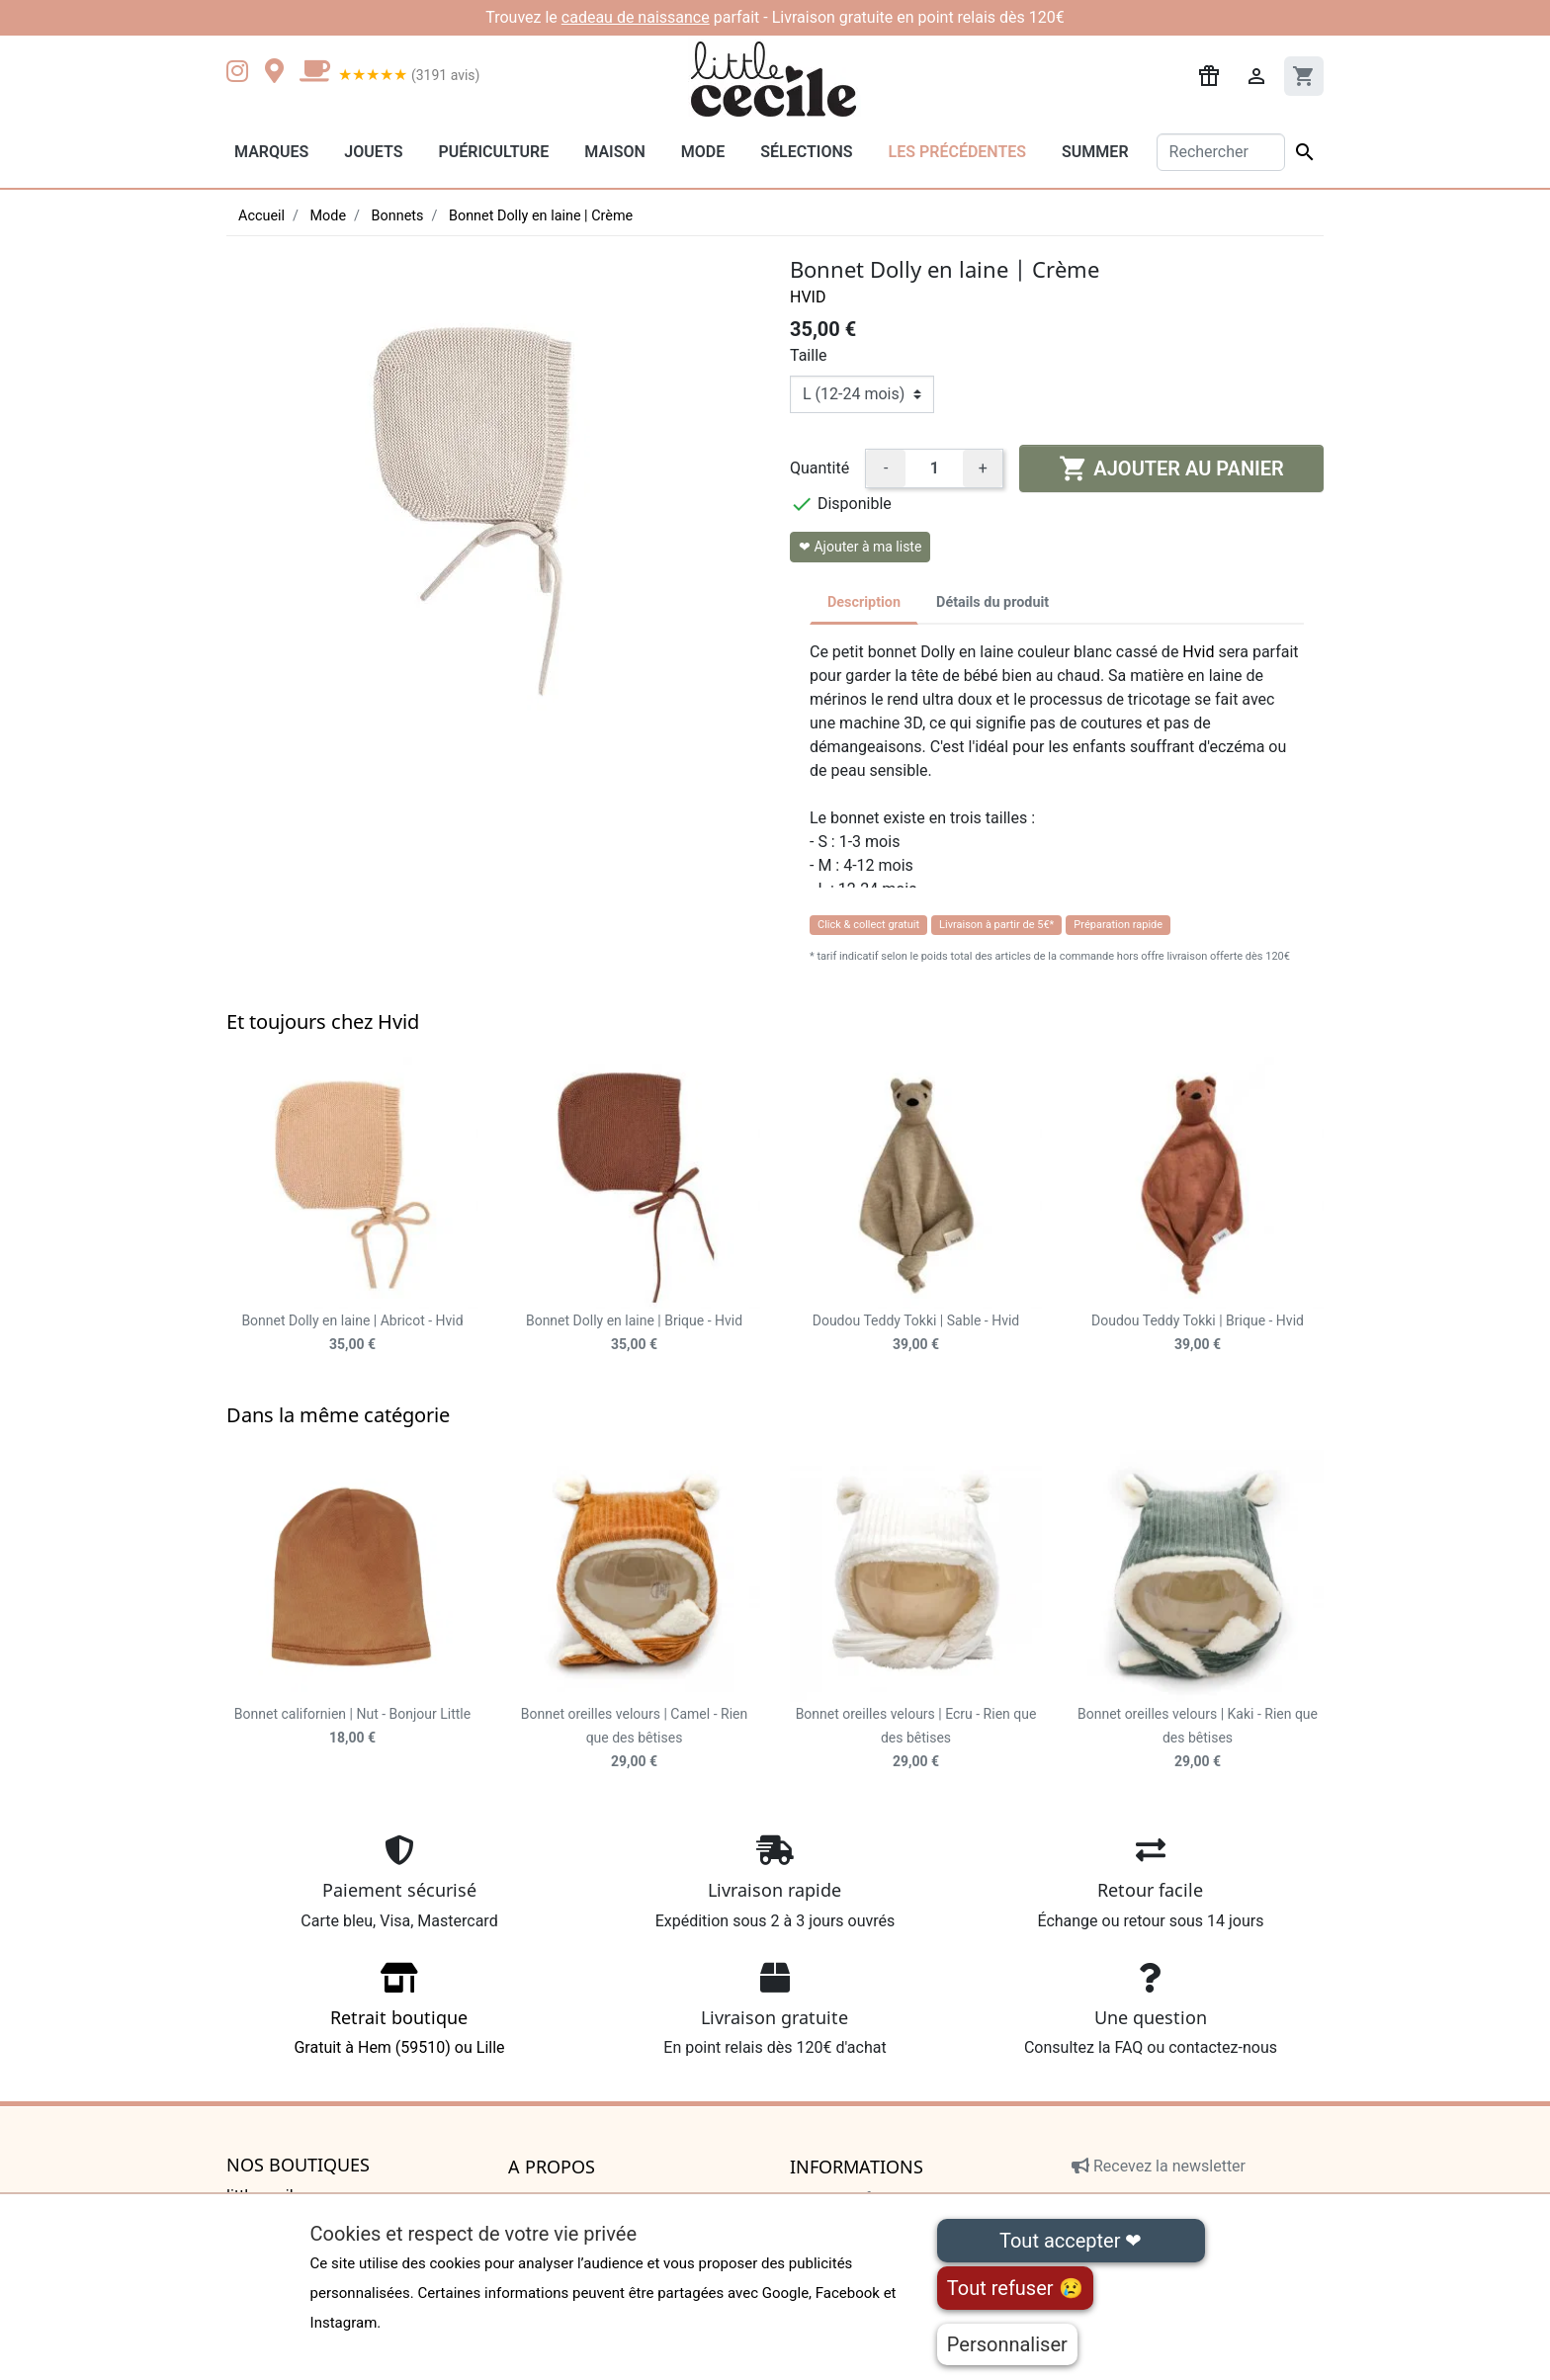 The width and height of the screenshot is (1550, 2380). Describe the element at coordinates (860, 546) in the screenshot. I see `❤ Ajouter à ma liste` at that location.